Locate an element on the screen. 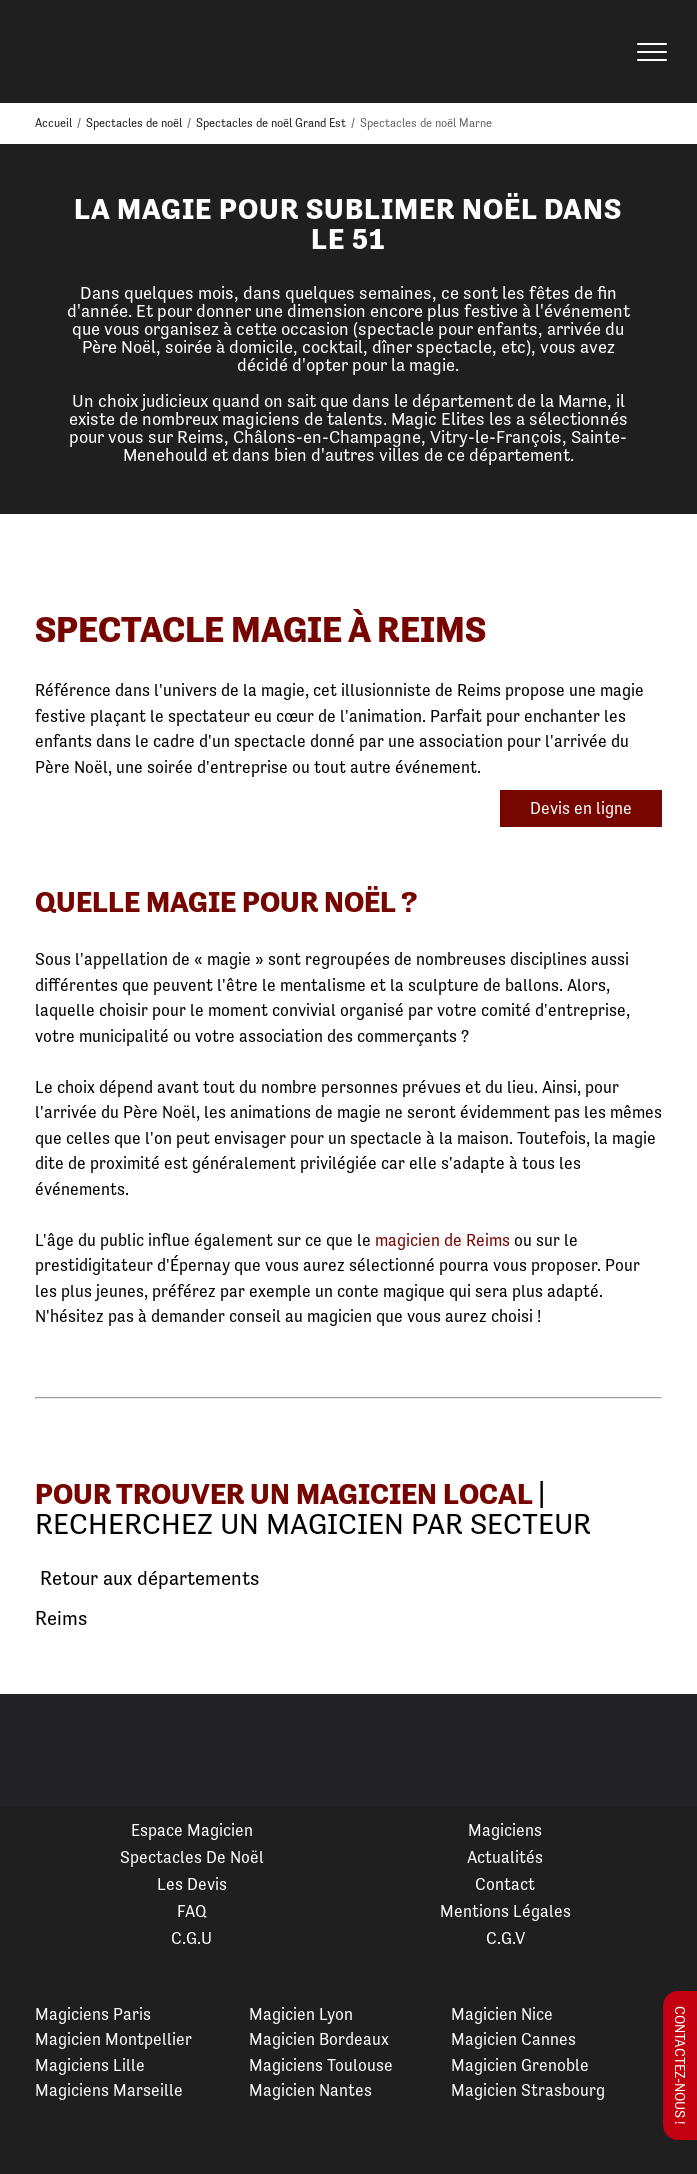  FAQ is located at coordinates (192, 1911).